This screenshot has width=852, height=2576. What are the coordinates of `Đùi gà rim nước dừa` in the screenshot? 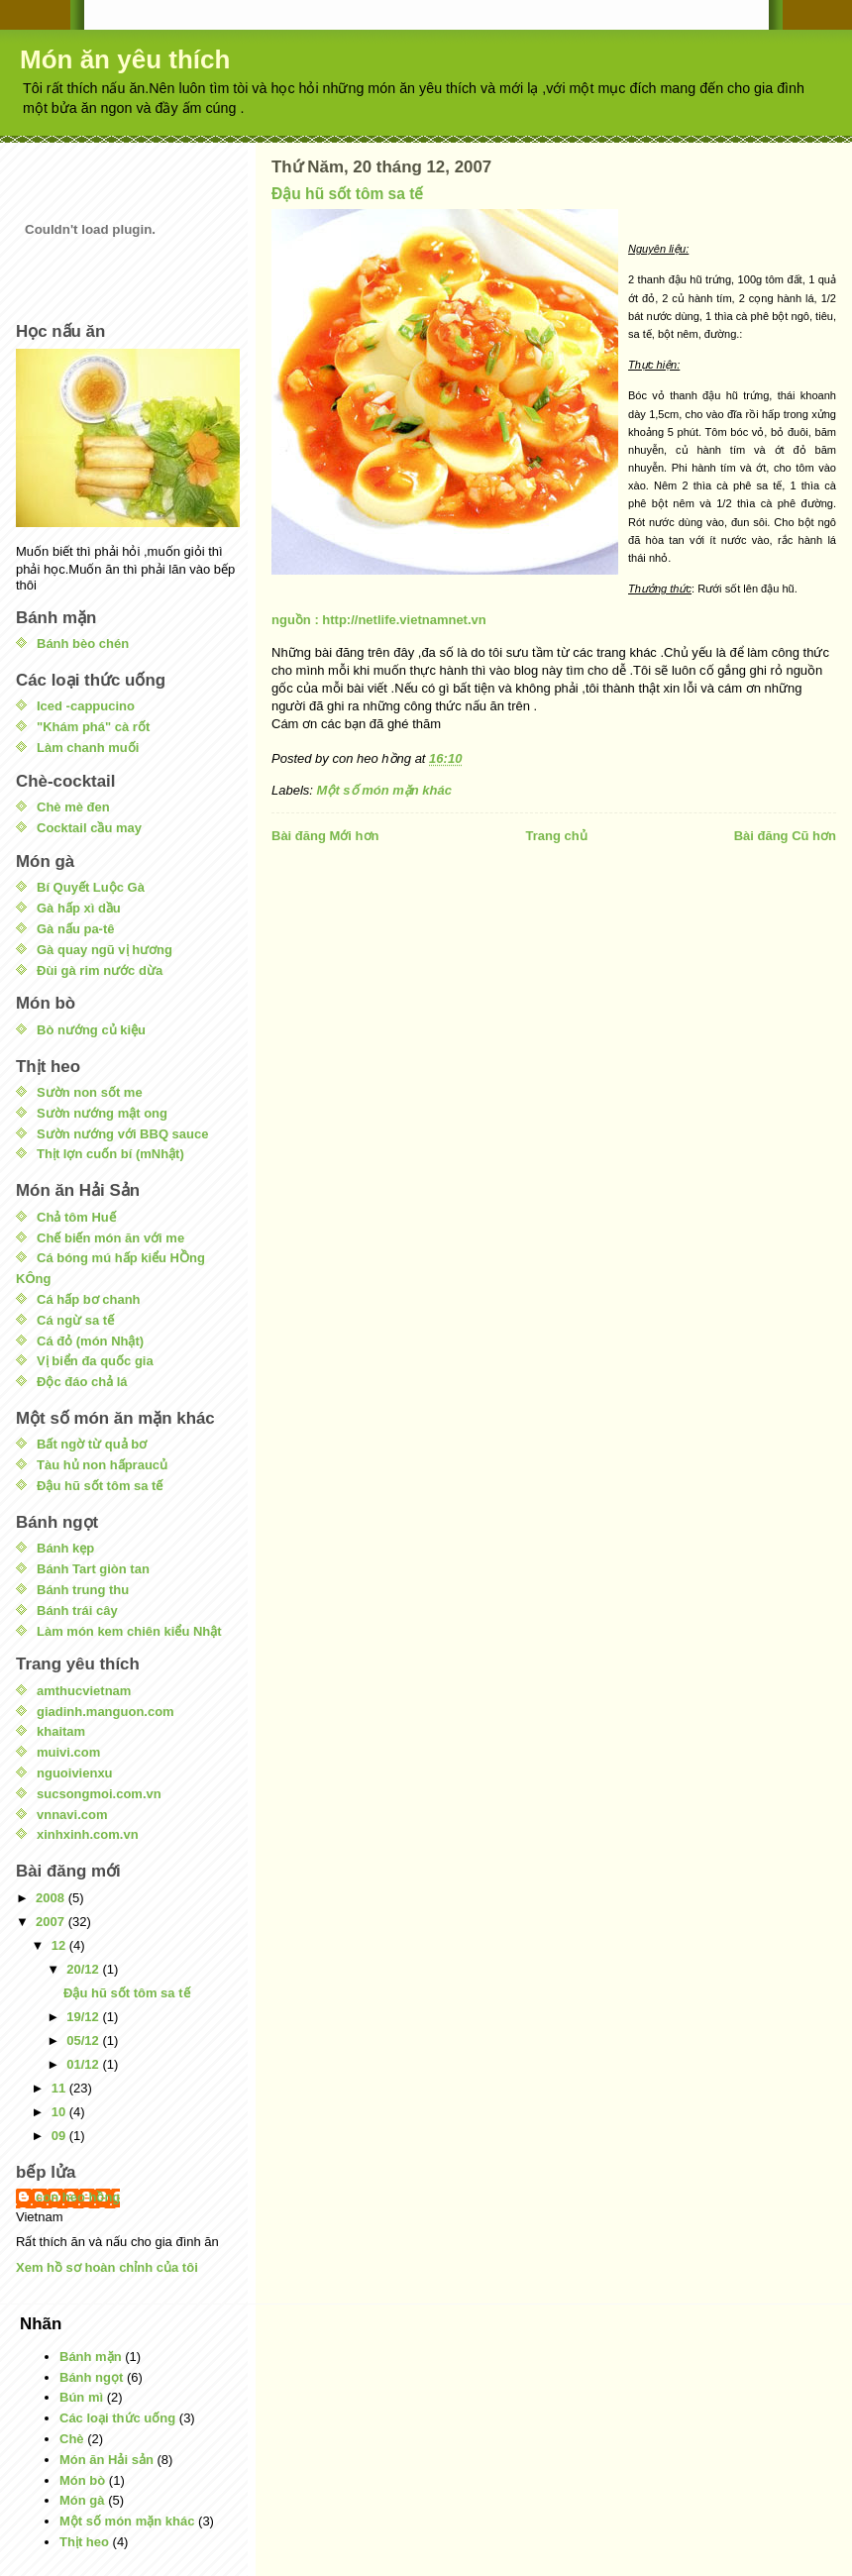 It's located at (99, 970).